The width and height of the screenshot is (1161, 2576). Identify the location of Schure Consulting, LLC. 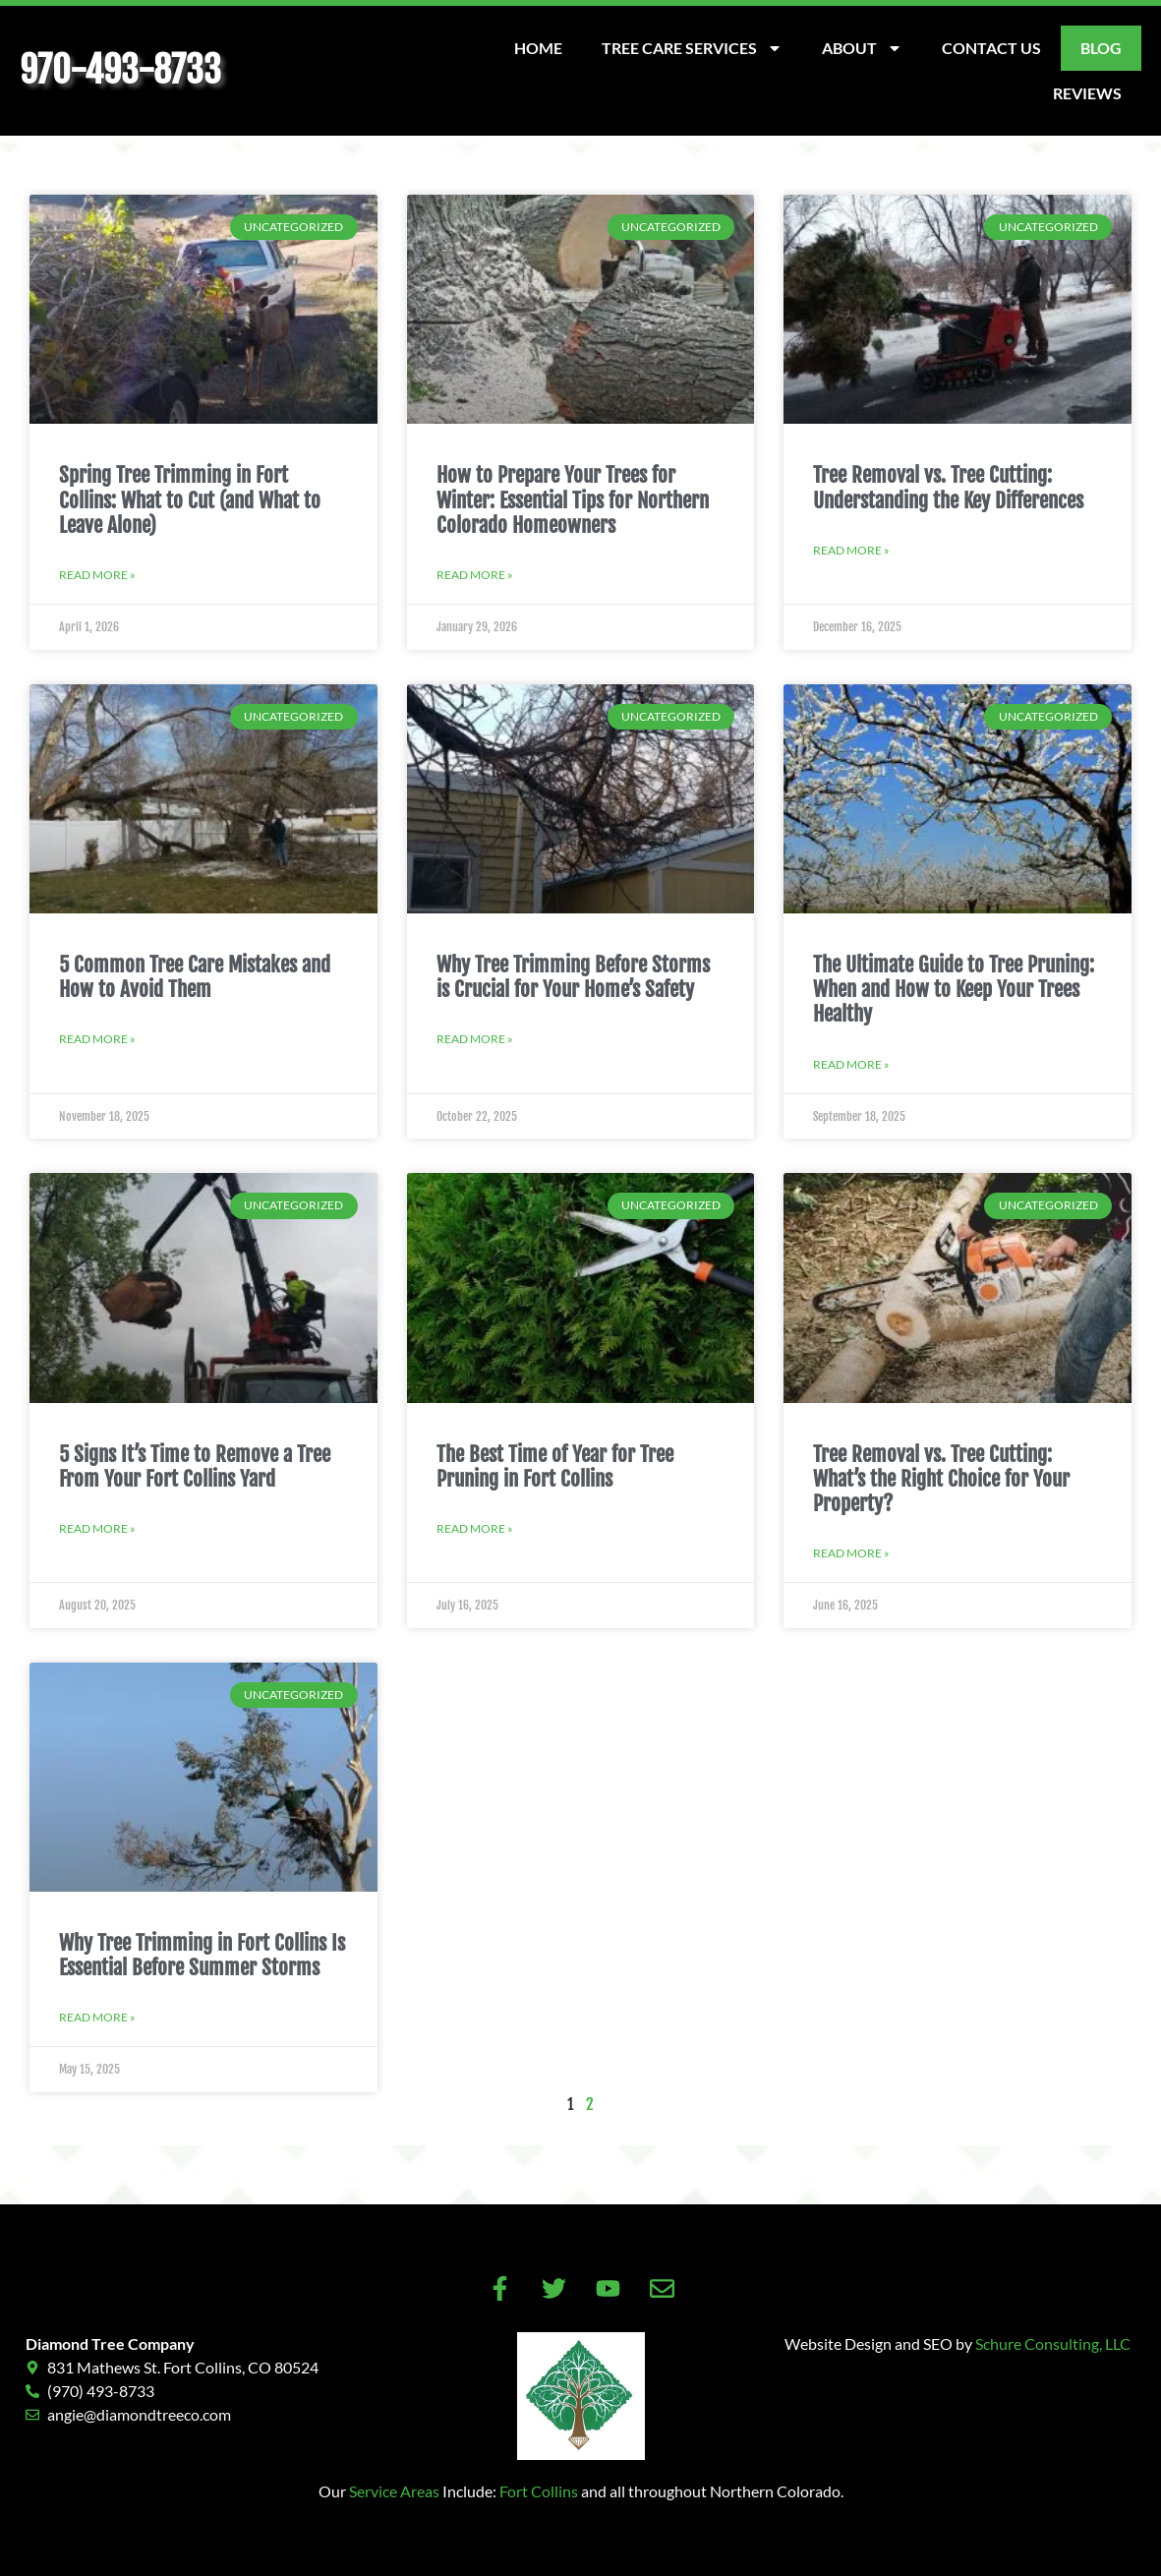
(1053, 2343).